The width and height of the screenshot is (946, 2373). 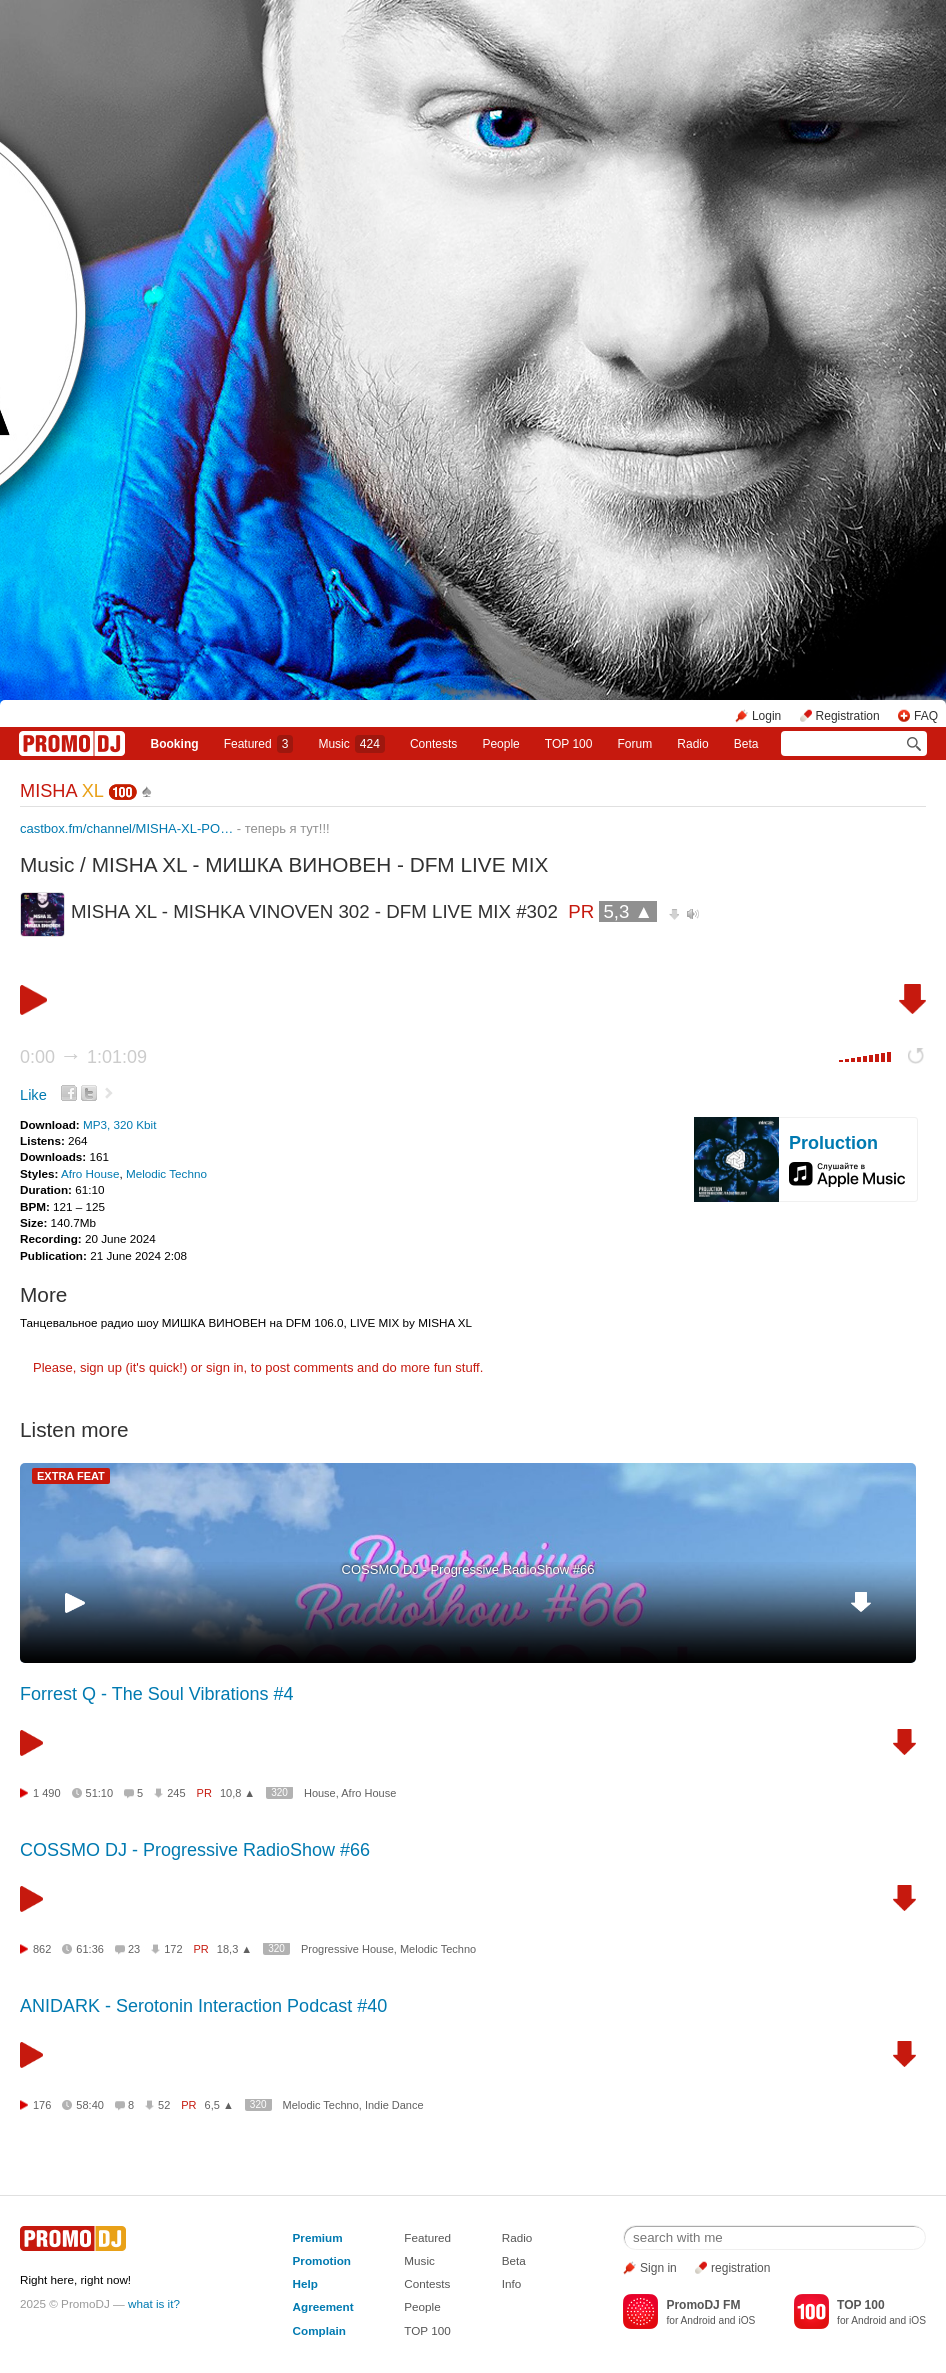 I want to click on Premium, so click(x=318, y=2237).